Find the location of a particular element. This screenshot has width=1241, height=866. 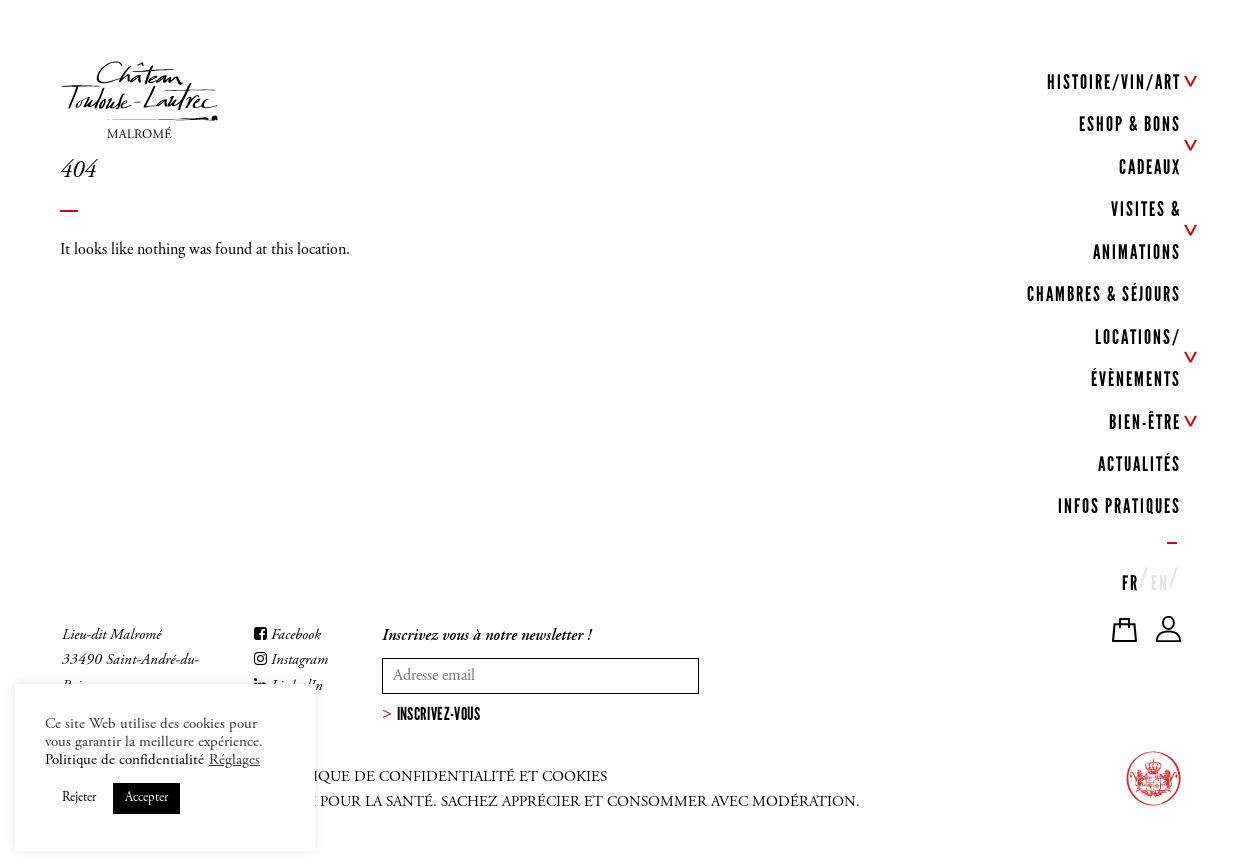

[Votre adresse mail] is located at coordinates (541, 676).